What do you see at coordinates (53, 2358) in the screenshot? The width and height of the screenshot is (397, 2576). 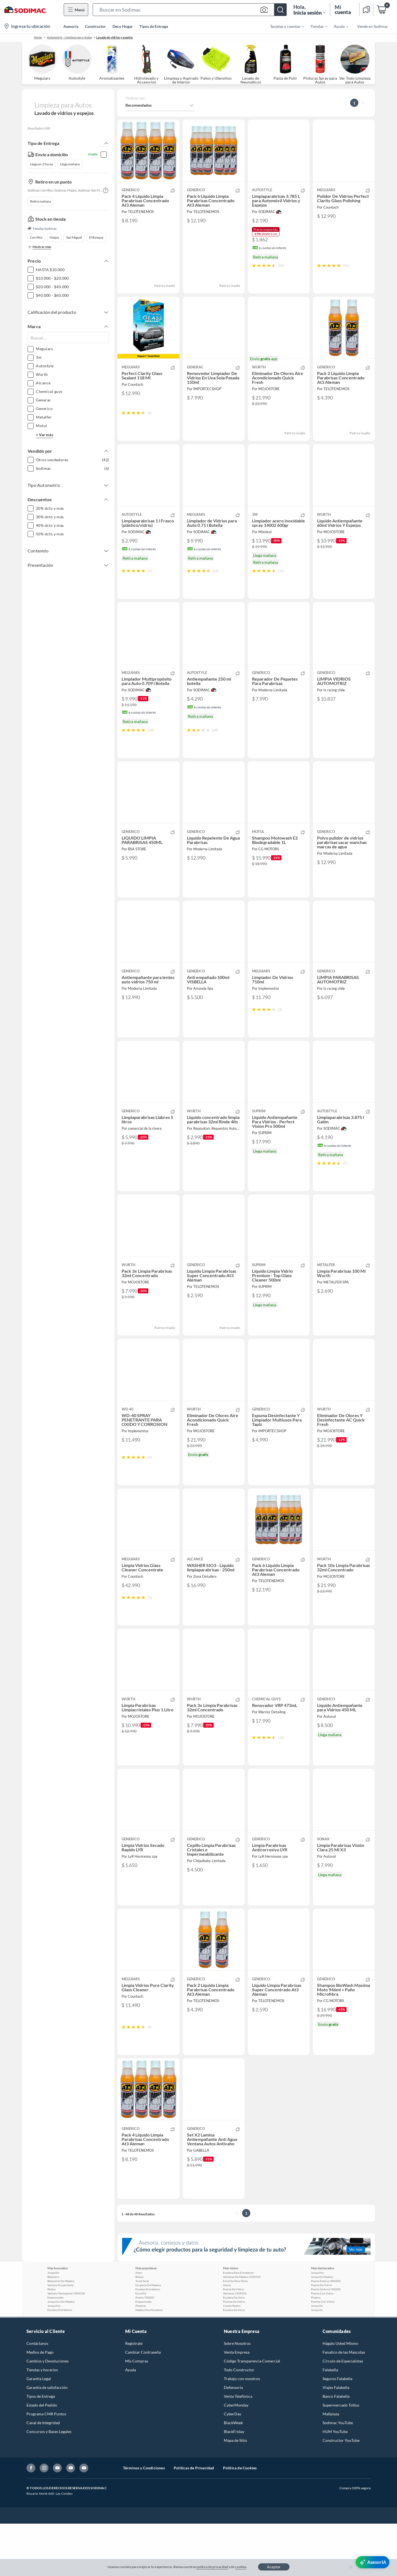 I see `Junquillos` at bounding box center [53, 2358].